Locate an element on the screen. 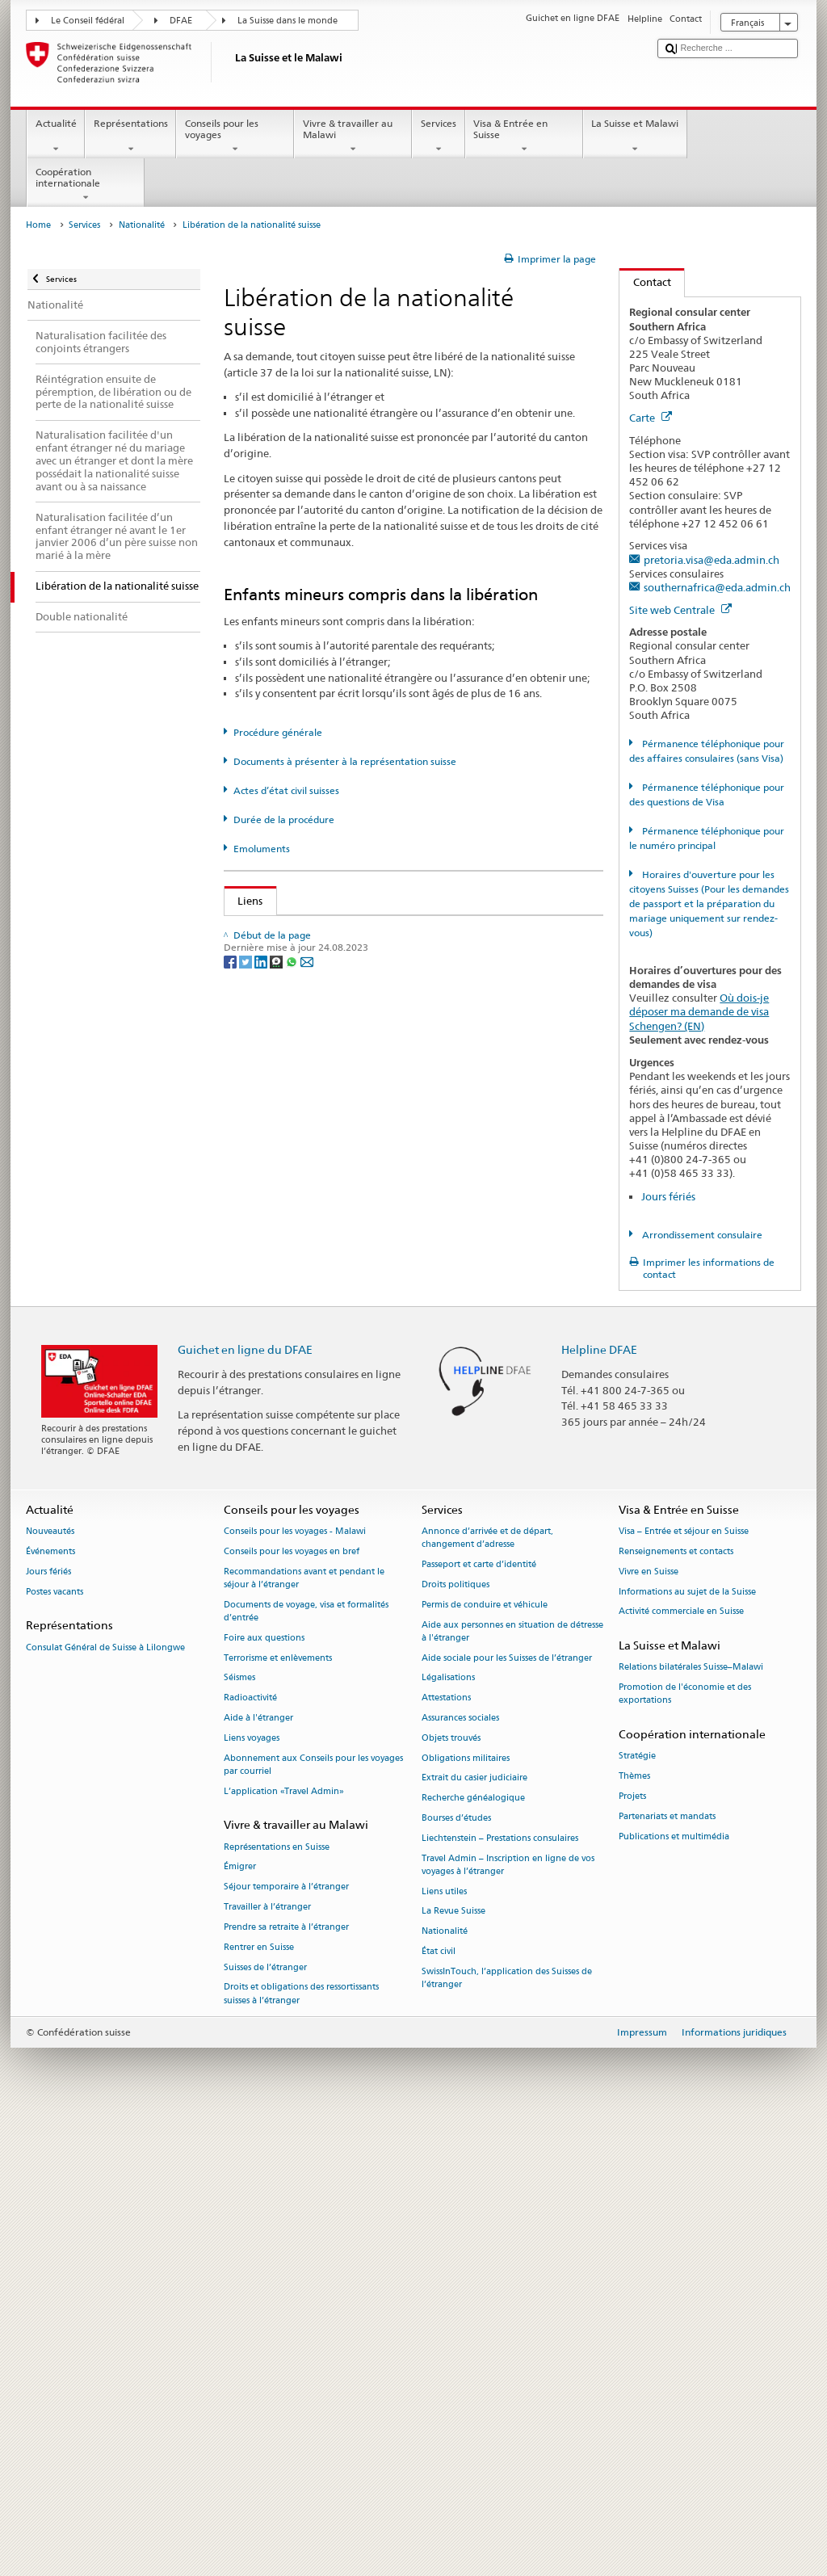 This screenshot has width=827, height=2576. Représentations is located at coordinates (130, 136).